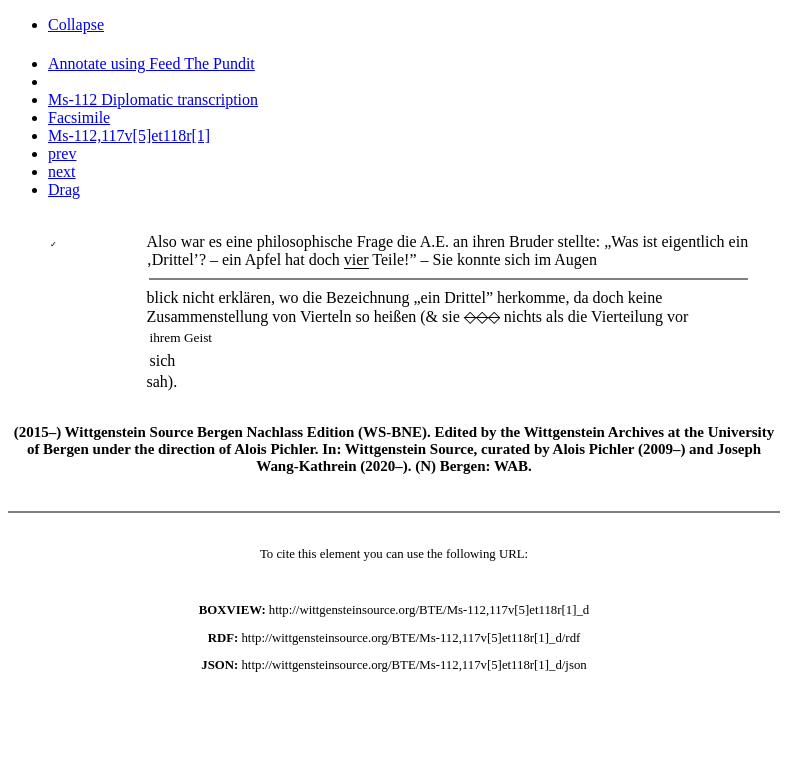 The height and width of the screenshot is (782, 788). I want to click on Facsimile, so click(79, 117).